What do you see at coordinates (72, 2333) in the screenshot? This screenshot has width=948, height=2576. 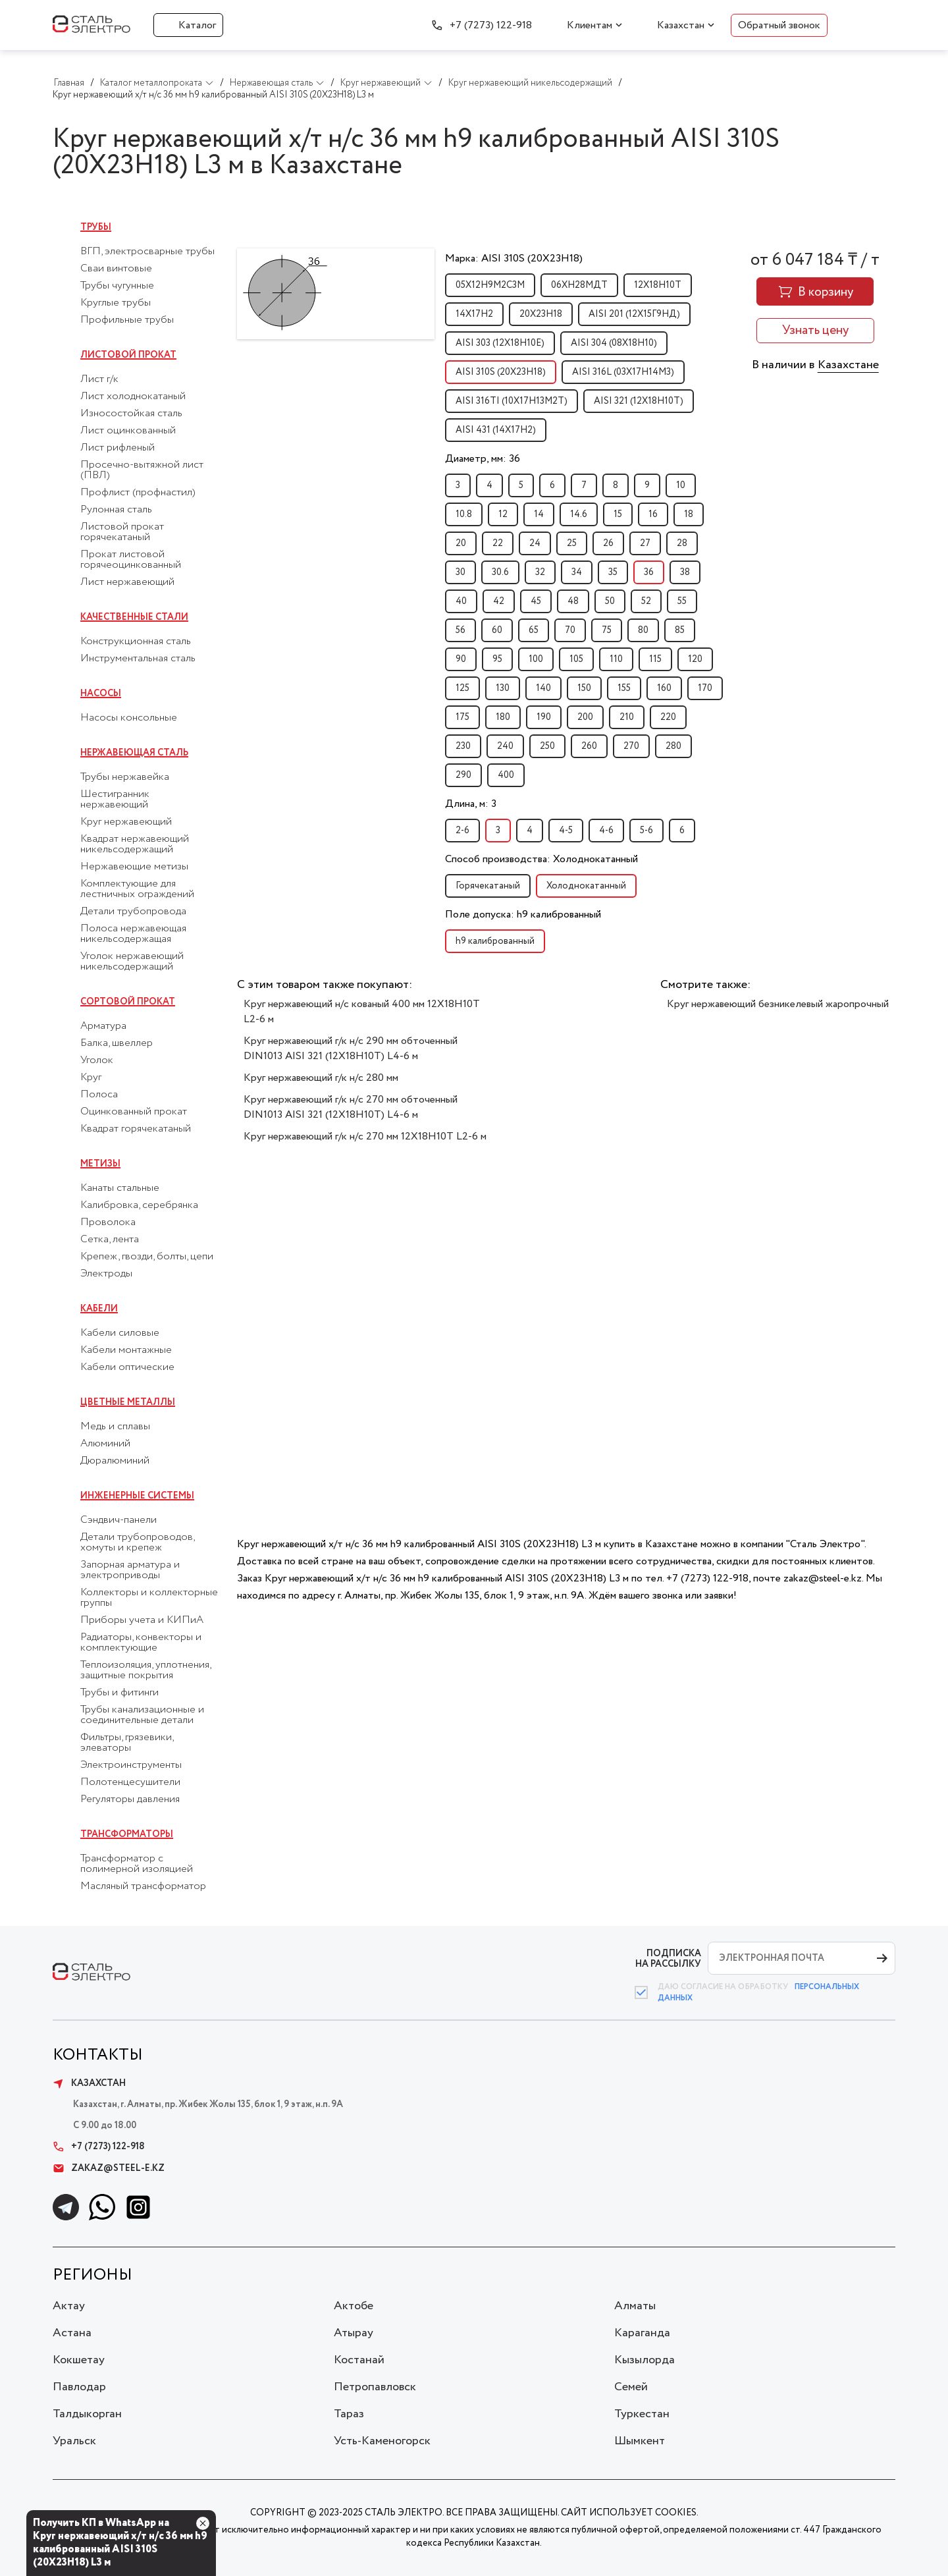 I see `Астана` at bounding box center [72, 2333].